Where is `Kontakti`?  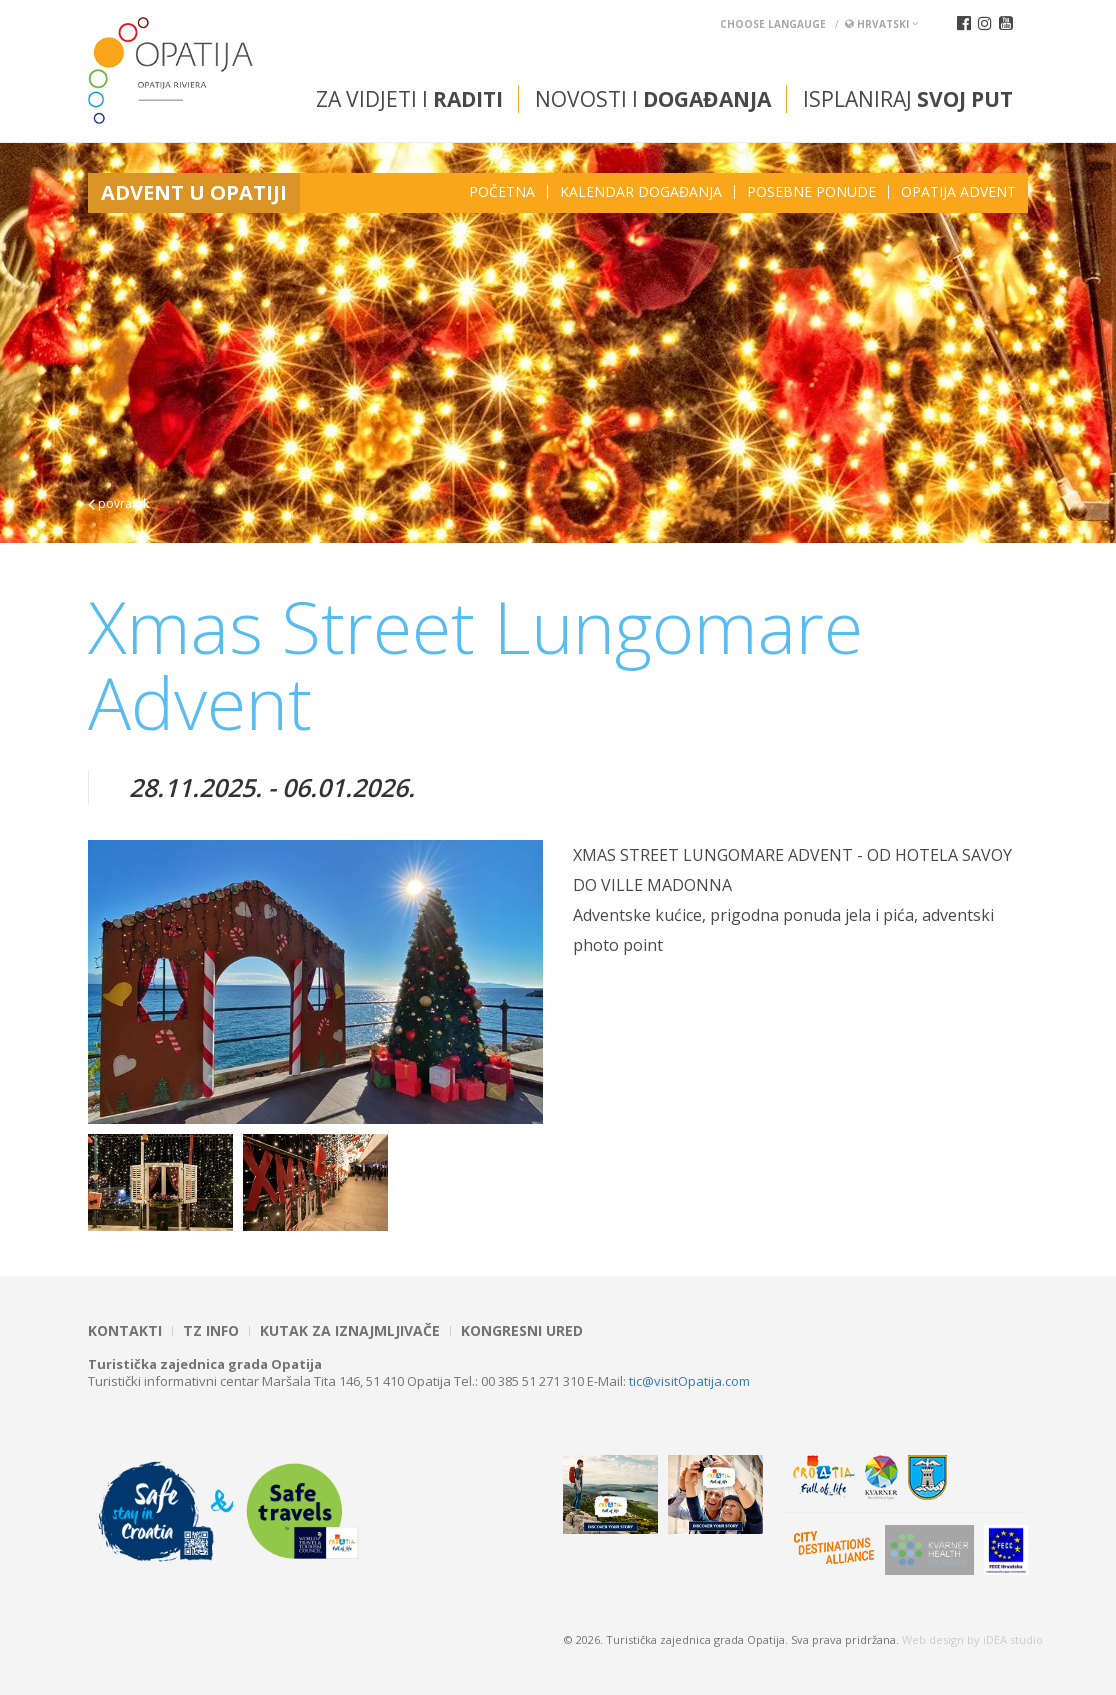
Kontakti is located at coordinates (125, 1331).